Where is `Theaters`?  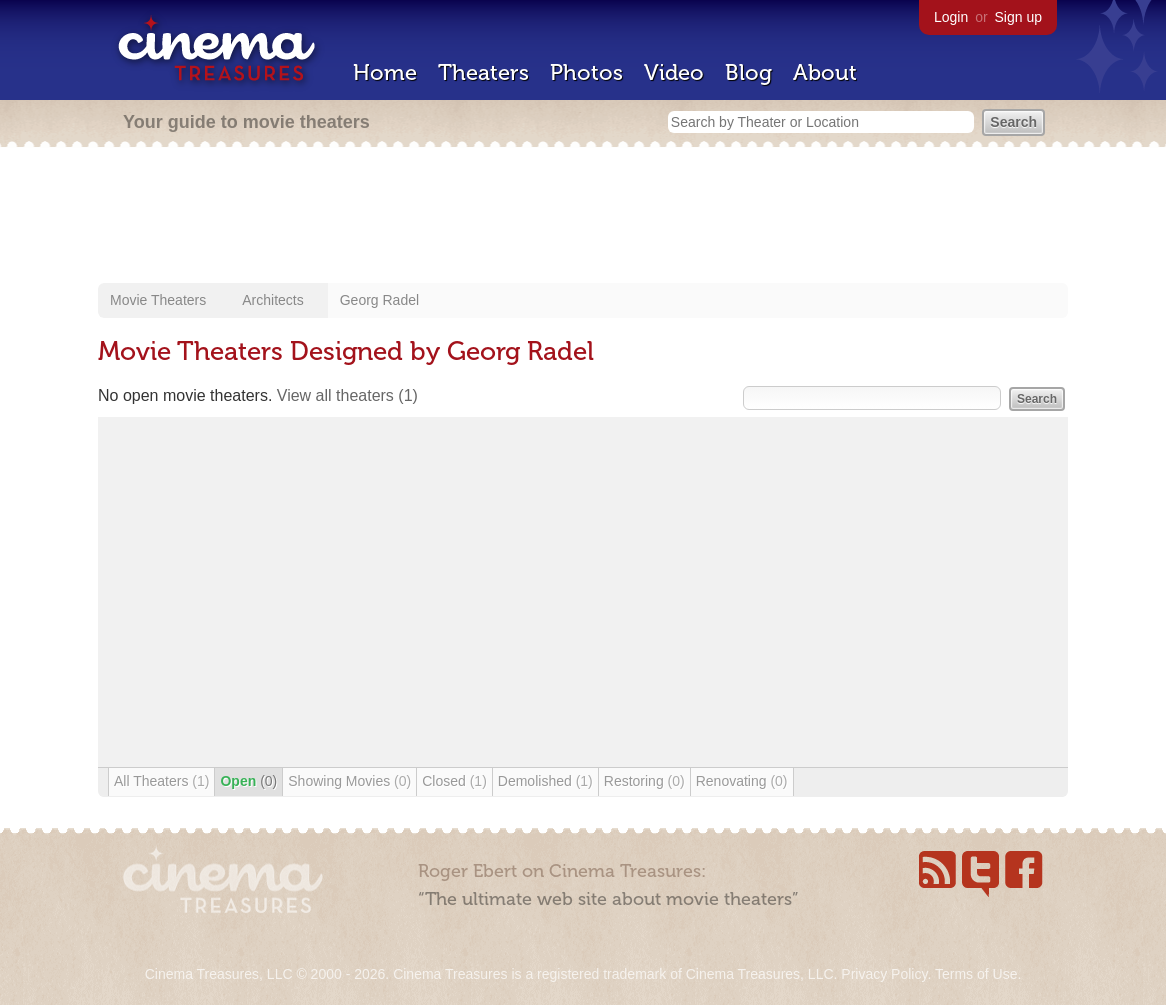
Theaters is located at coordinates (483, 72).